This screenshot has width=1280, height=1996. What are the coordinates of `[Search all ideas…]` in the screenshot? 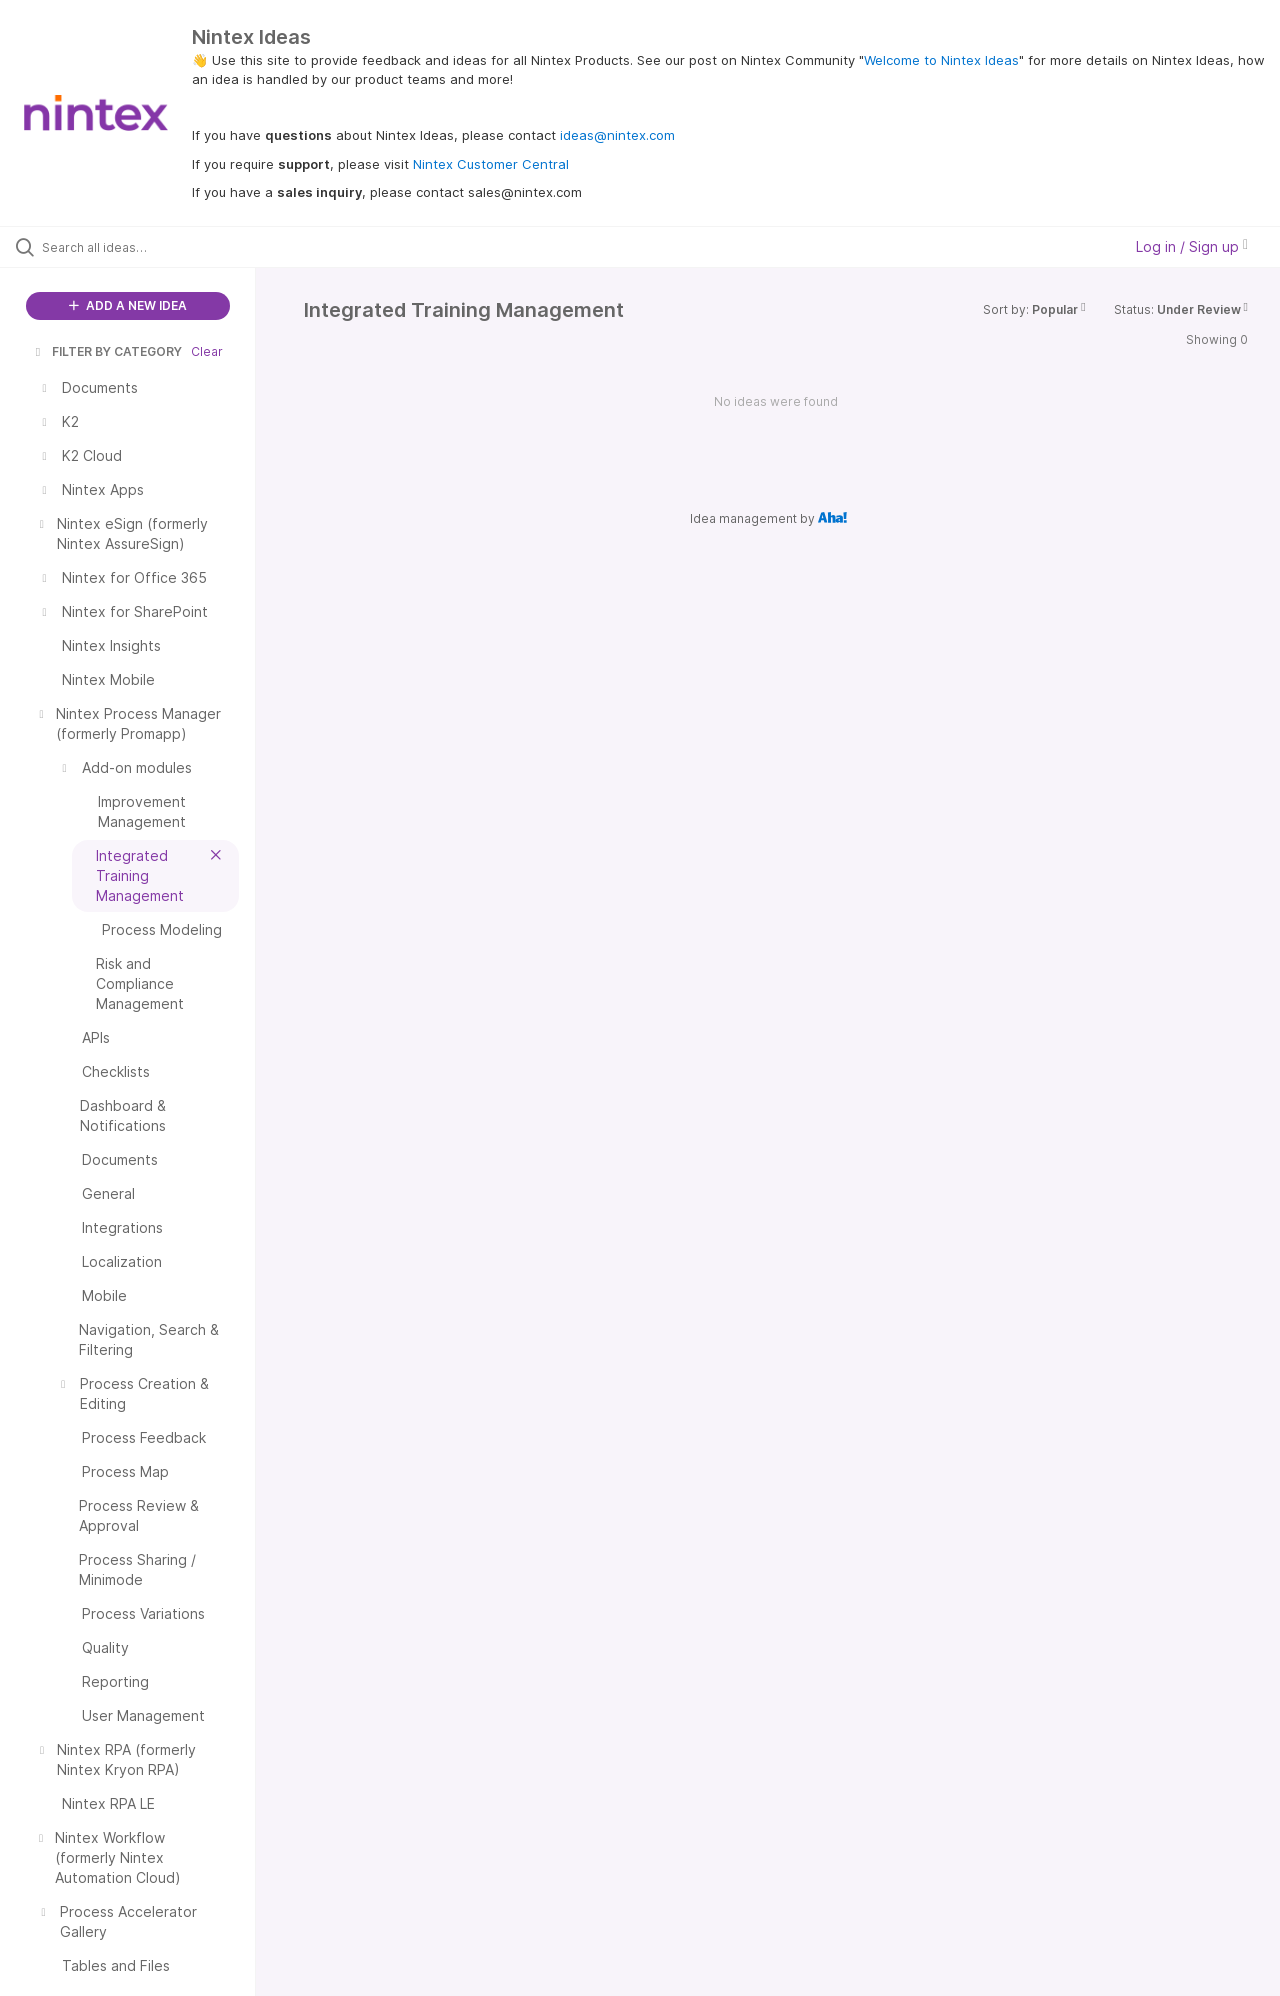 It's located at (153, 247).